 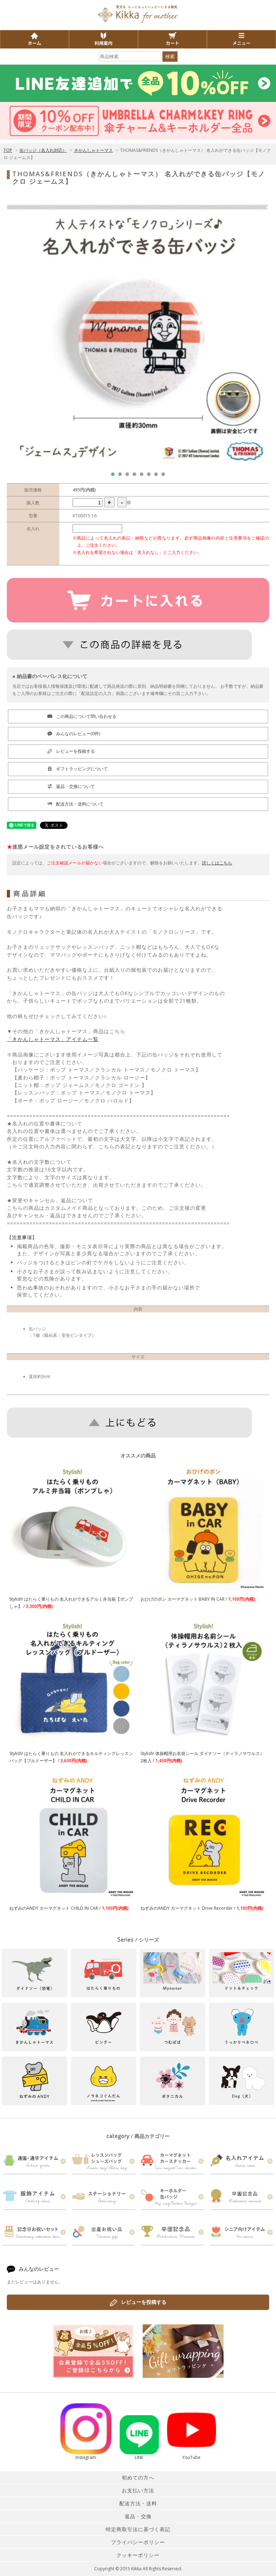 What do you see at coordinates (198, 1599) in the screenshot?
I see `おひげのポン カーマグネット BABY IN CAR /` at bounding box center [198, 1599].